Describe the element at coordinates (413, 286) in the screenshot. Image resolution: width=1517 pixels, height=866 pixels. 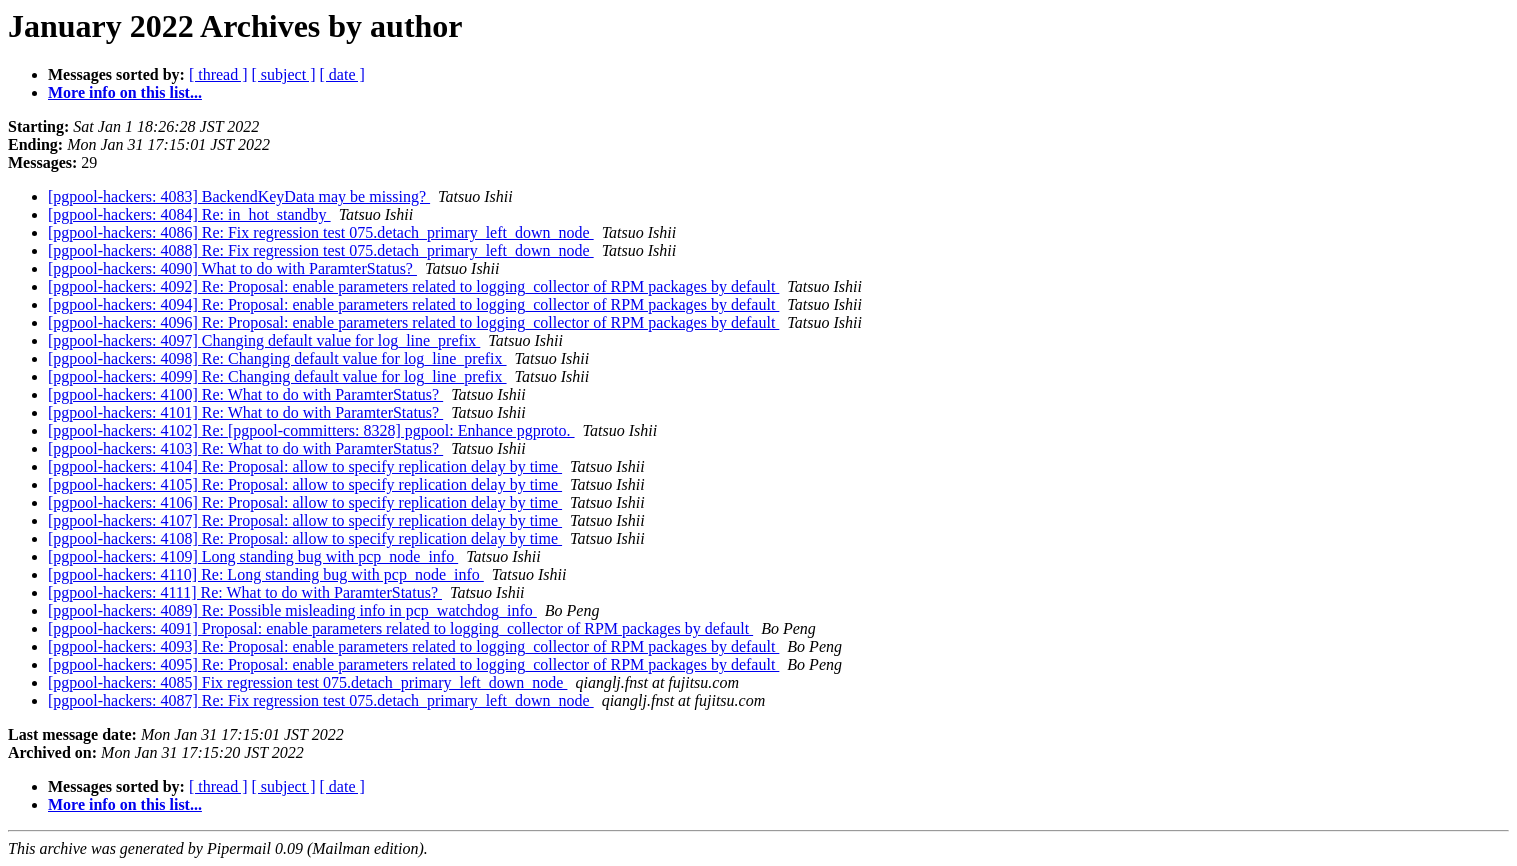
I see `[pgpool-hackers: 4092] Re: Proposal: enable parameters related to logging_collector of RPM packages by default` at that location.